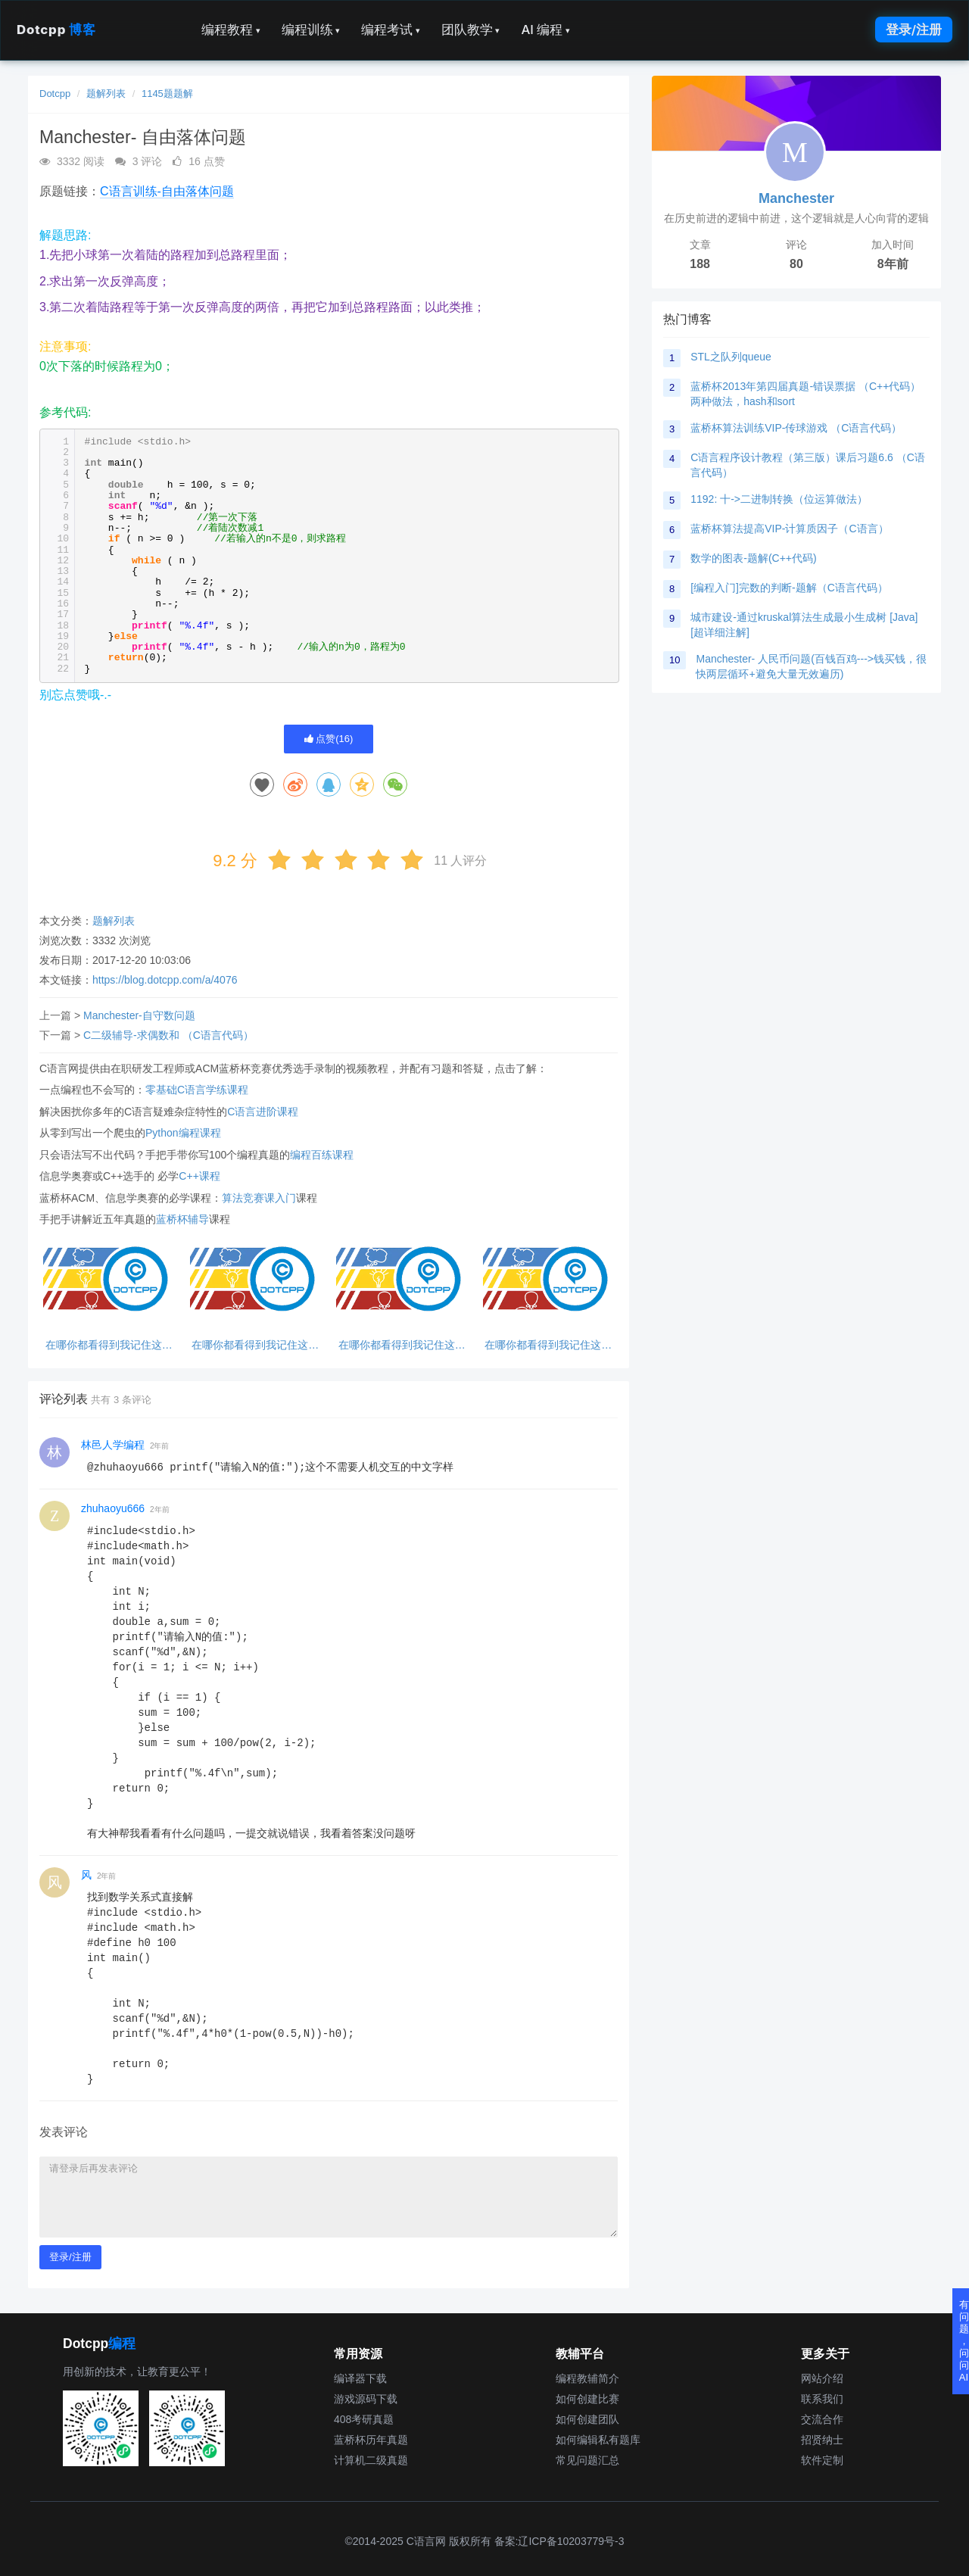 Image resolution: width=969 pixels, height=2576 pixels. What do you see at coordinates (262, 1112) in the screenshot?
I see `C语言进阶课程` at bounding box center [262, 1112].